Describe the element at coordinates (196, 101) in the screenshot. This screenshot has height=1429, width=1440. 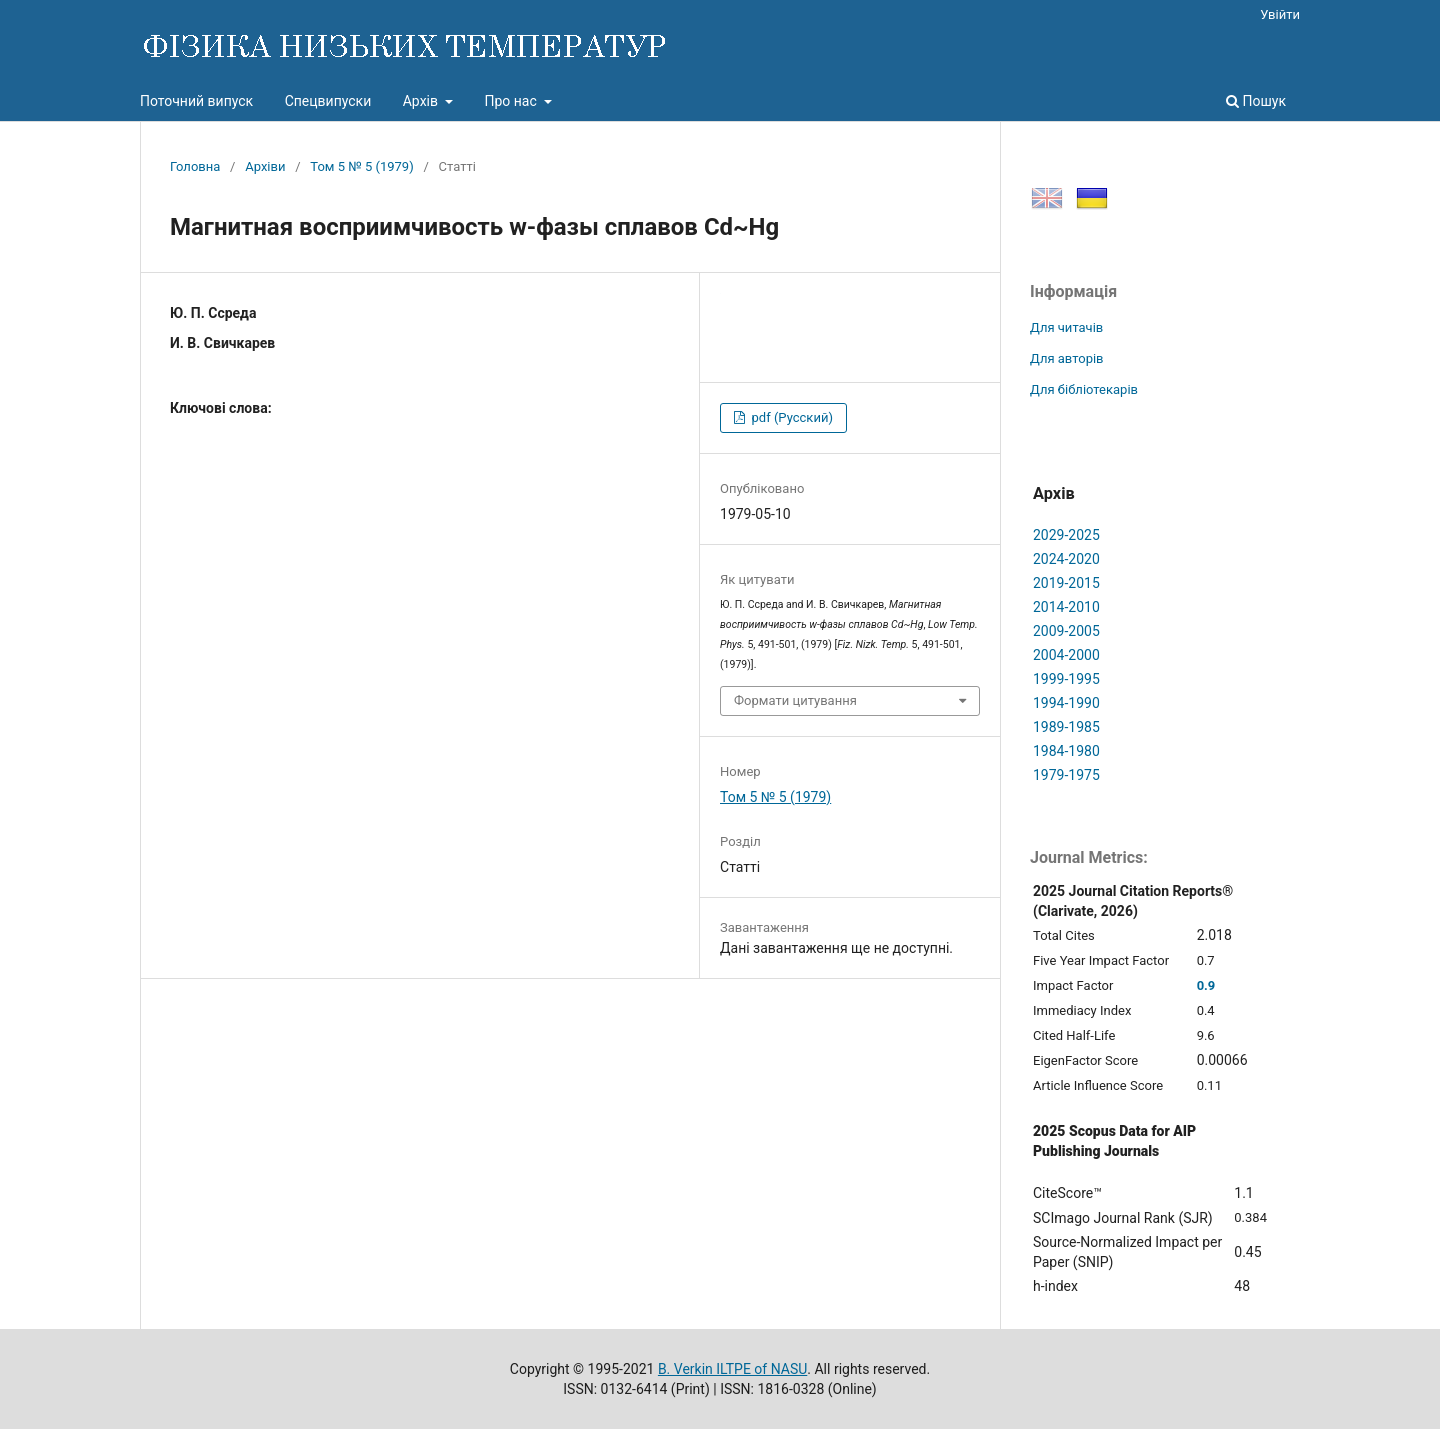
I see `Поточний випуск` at that location.